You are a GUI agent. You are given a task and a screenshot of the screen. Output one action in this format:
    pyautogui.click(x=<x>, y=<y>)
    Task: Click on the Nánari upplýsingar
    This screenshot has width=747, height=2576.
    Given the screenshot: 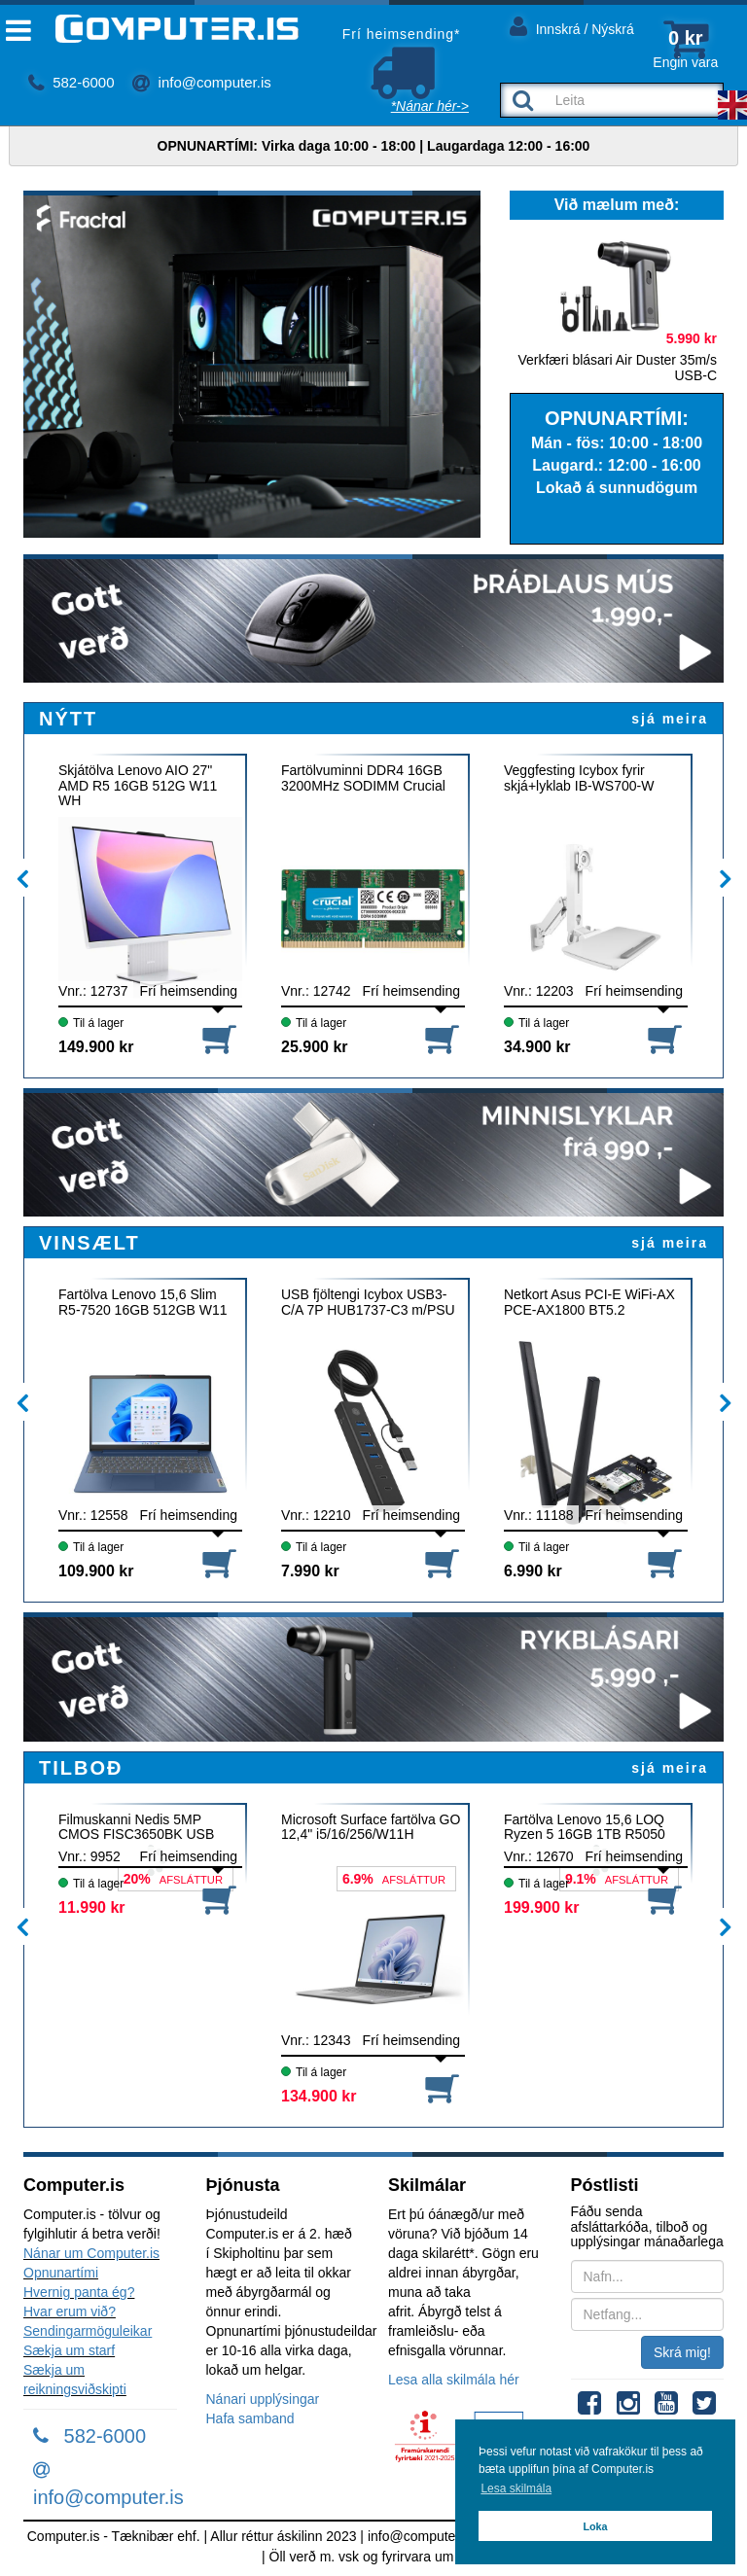 What is the action you would take?
    pyautogui.click(x=263, y=2399)
    